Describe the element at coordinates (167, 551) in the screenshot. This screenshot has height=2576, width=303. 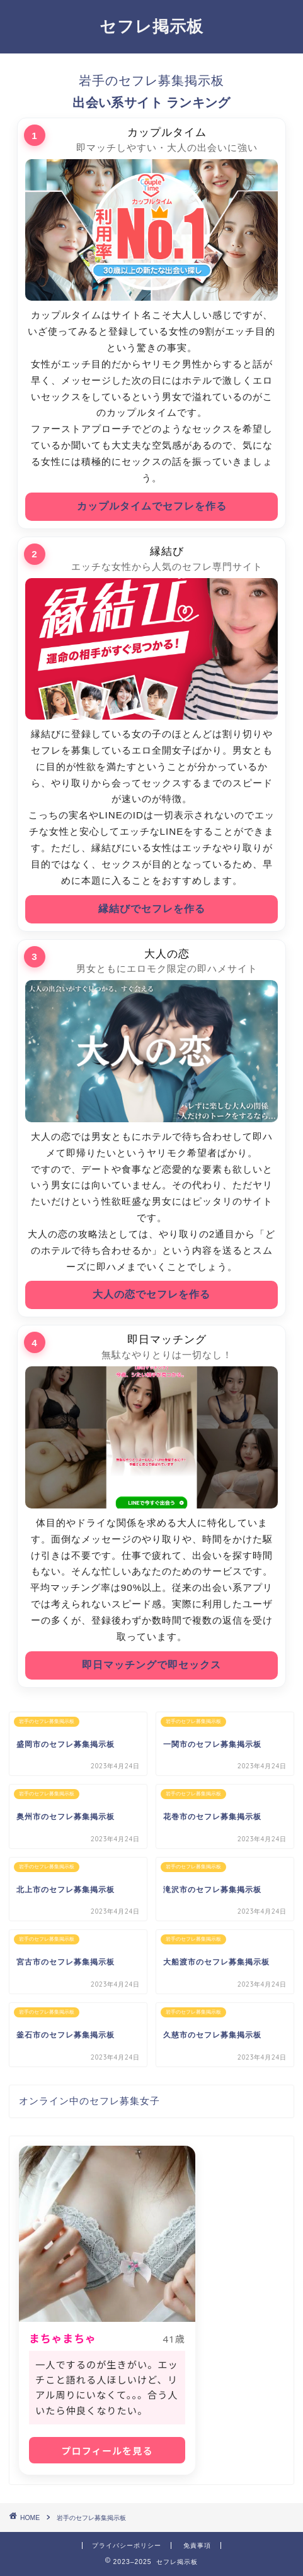
I see `縁結び` at that location.